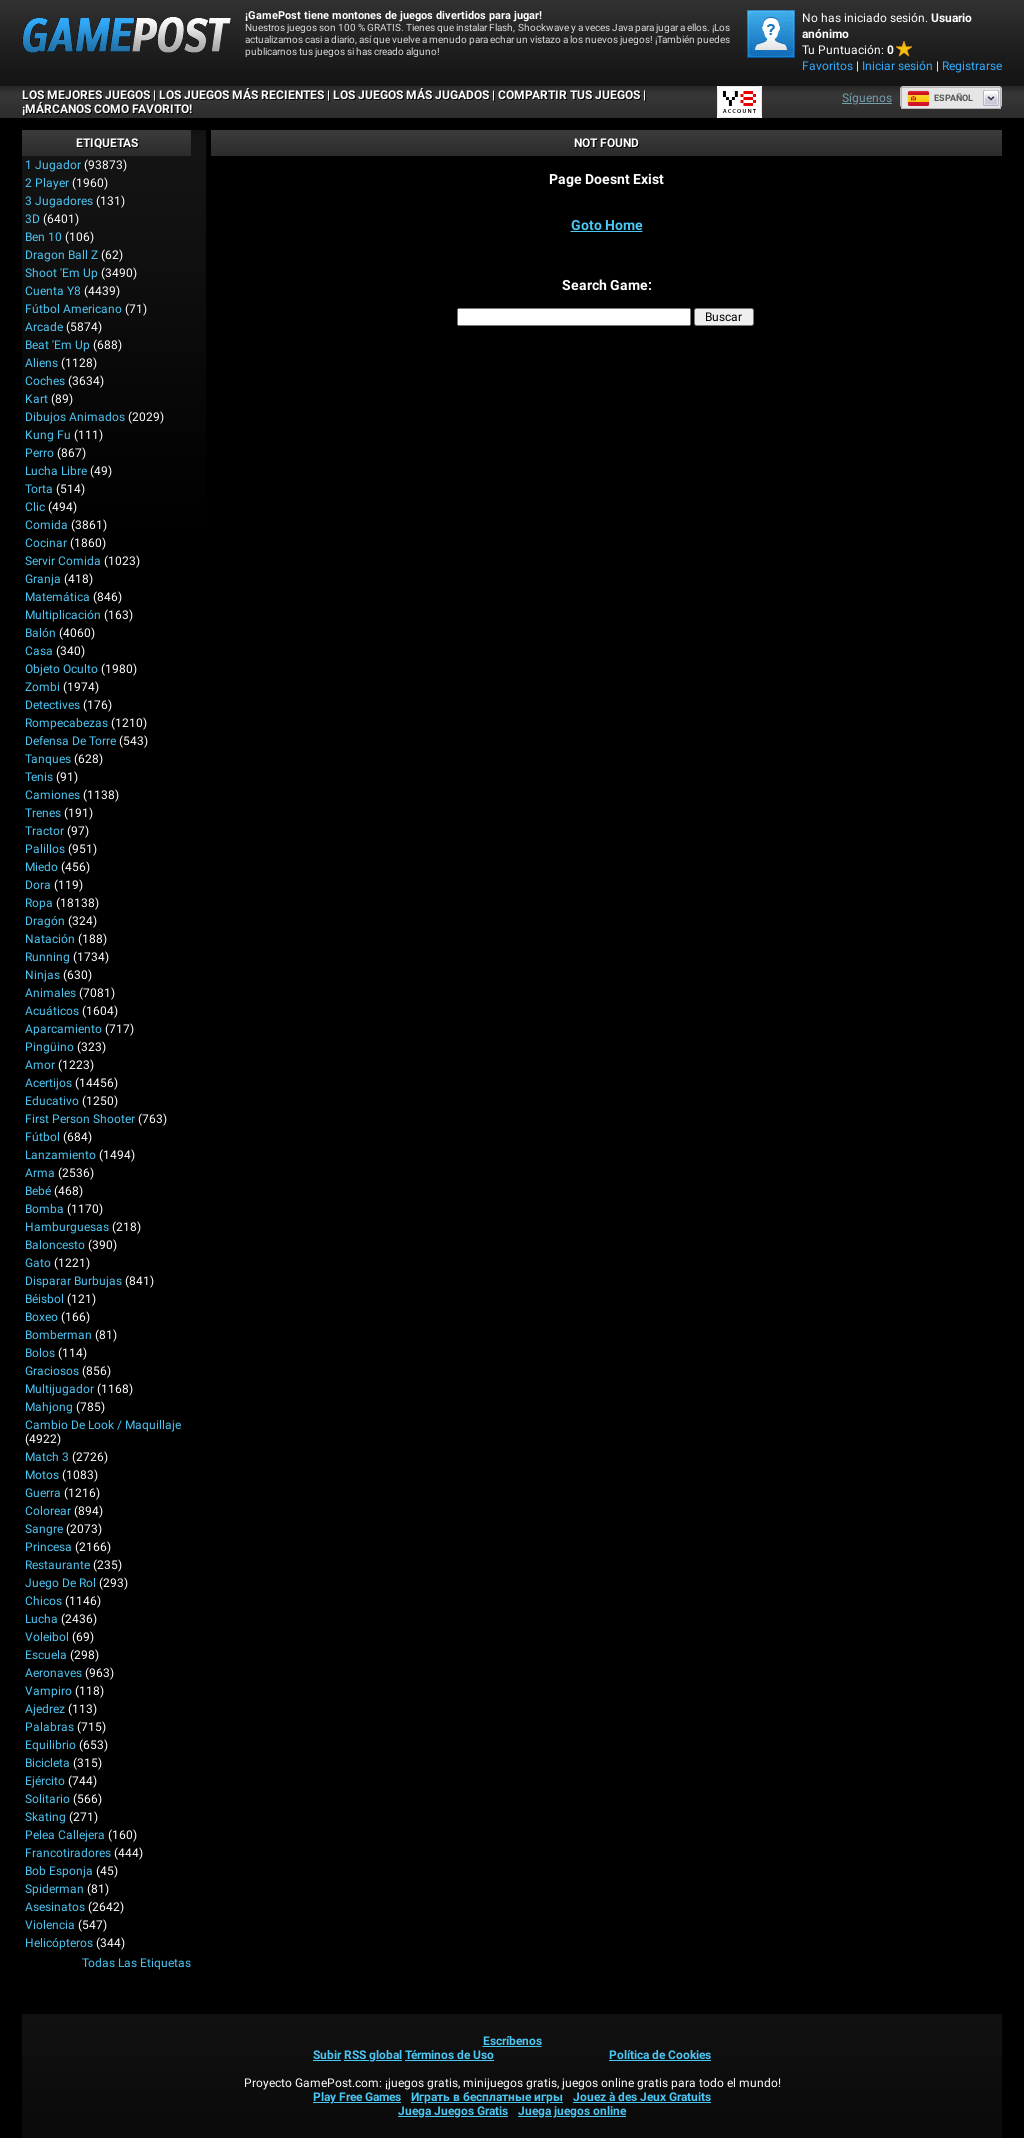  What do you see at coordinates (61, 255) in the screenshot?
I see `Dragon Ball Z` at bounding box center [61, 255].